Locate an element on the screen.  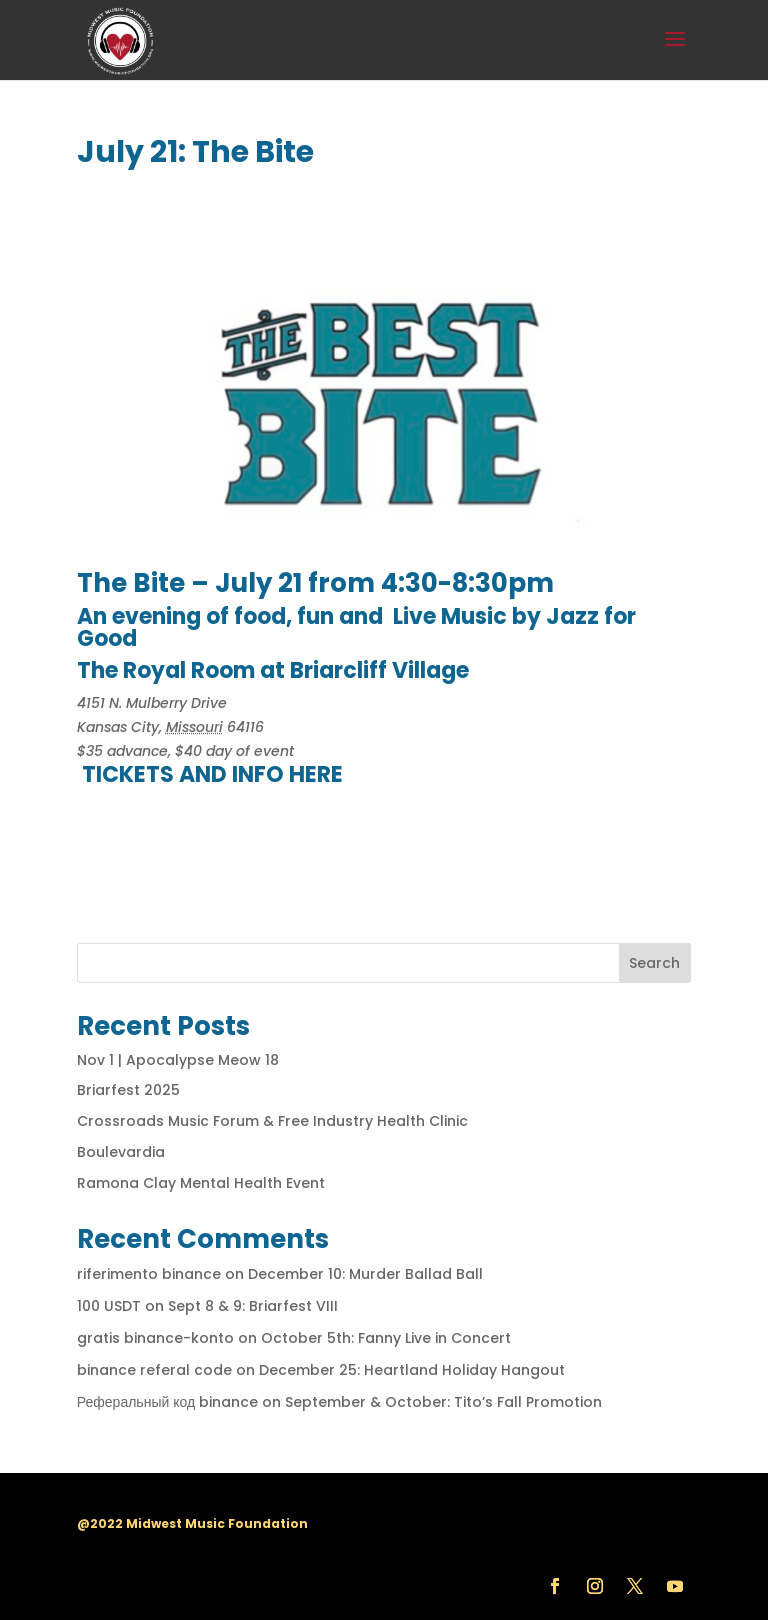
Sept 8 & 9: Briarfest VIII is located at coordinates (253, 1306).